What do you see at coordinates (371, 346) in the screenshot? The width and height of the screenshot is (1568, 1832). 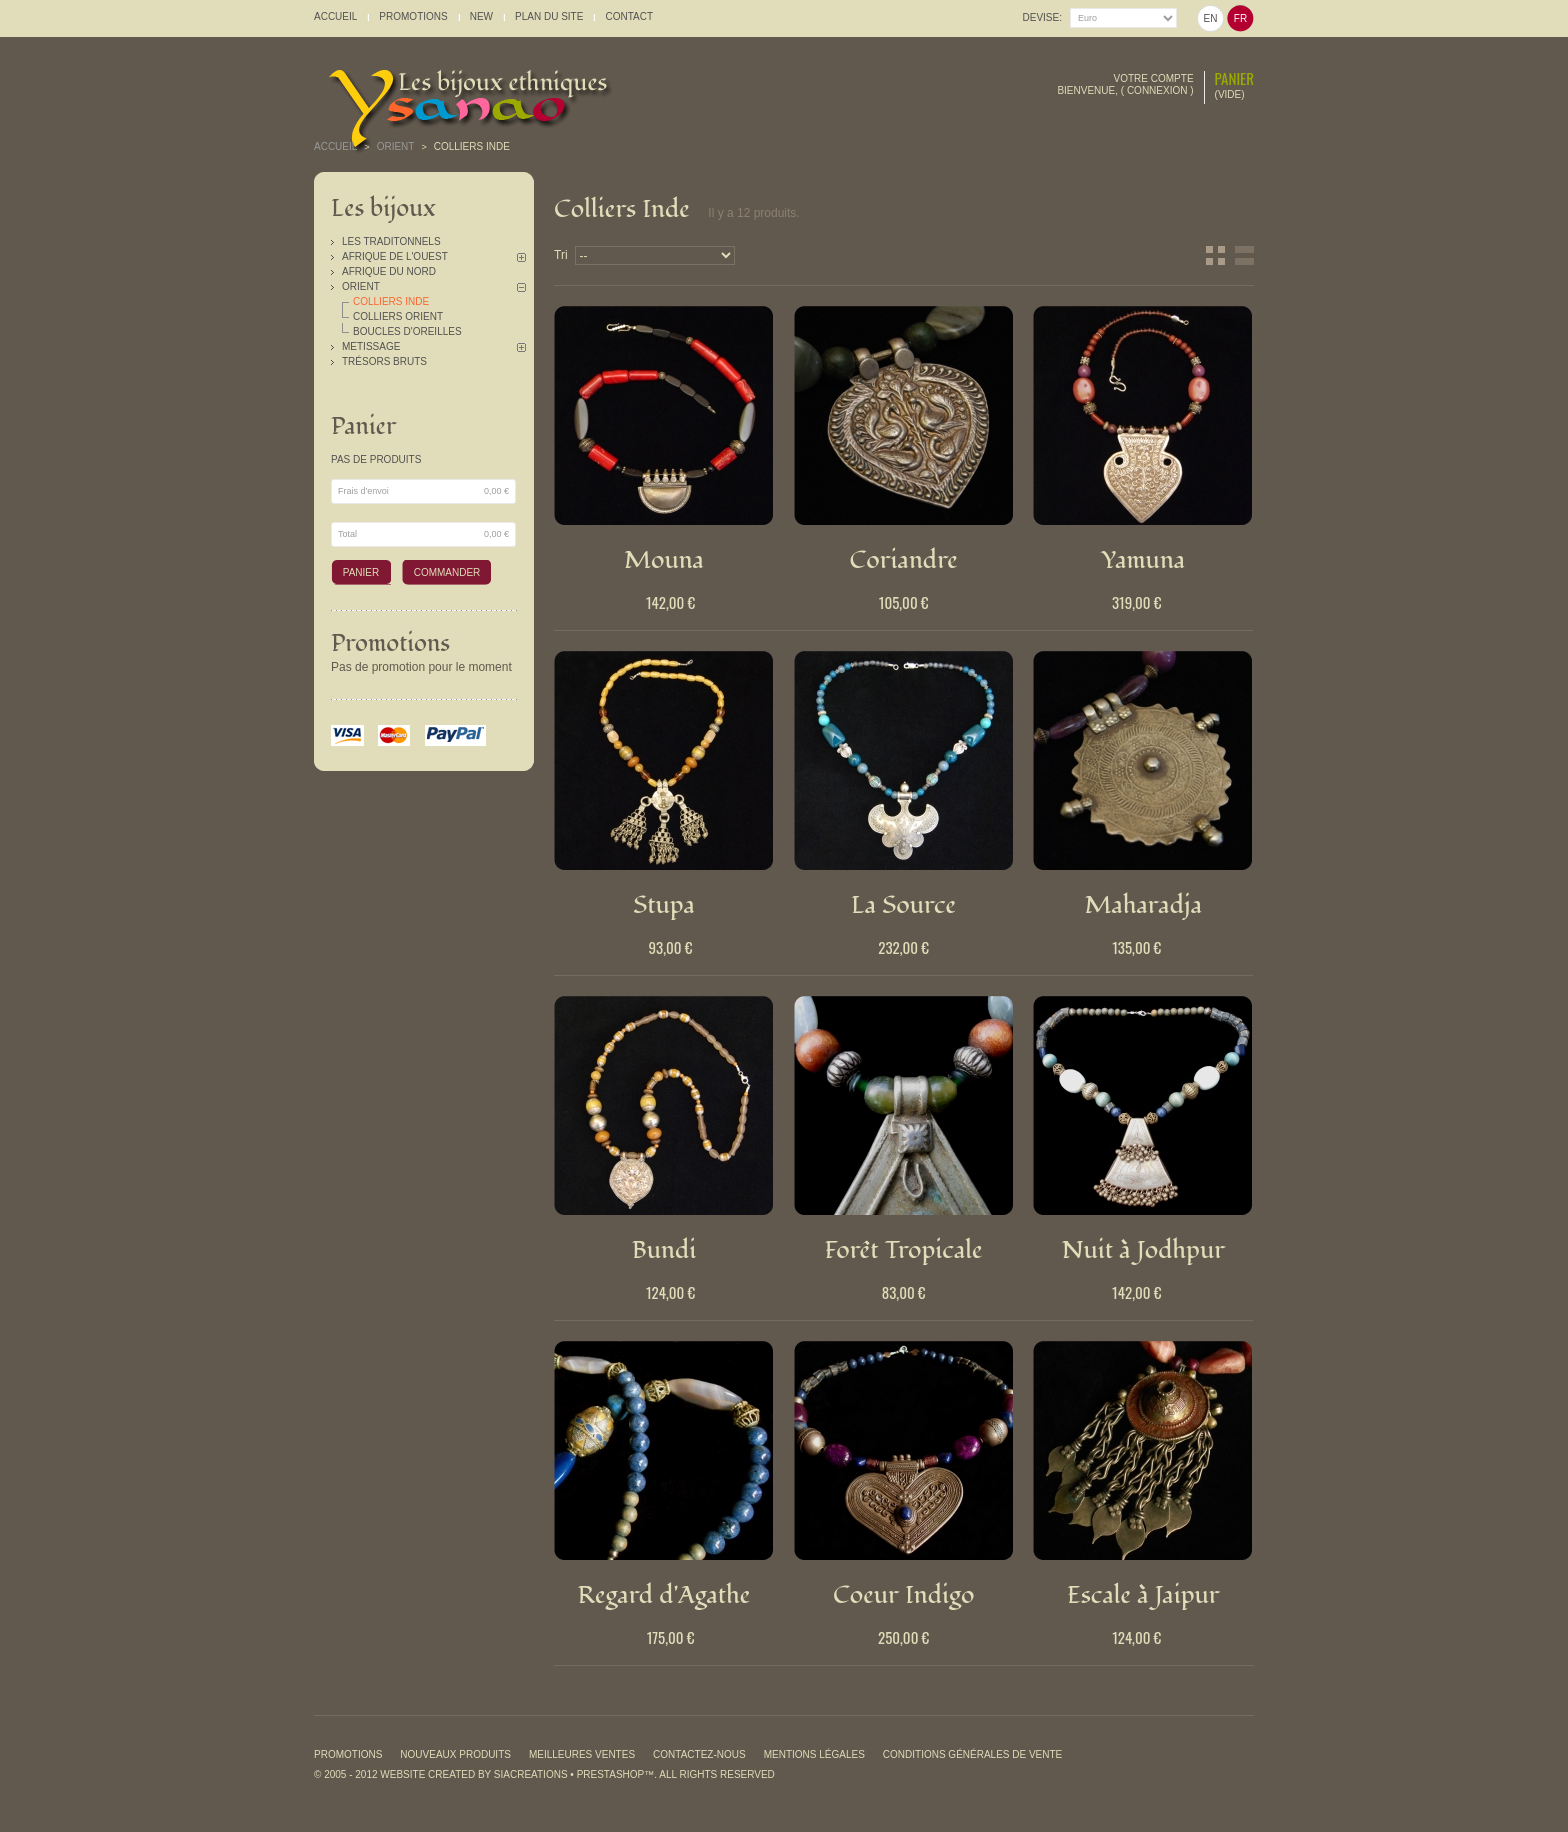 I see `Metissage` at bounding box center [371, 346].